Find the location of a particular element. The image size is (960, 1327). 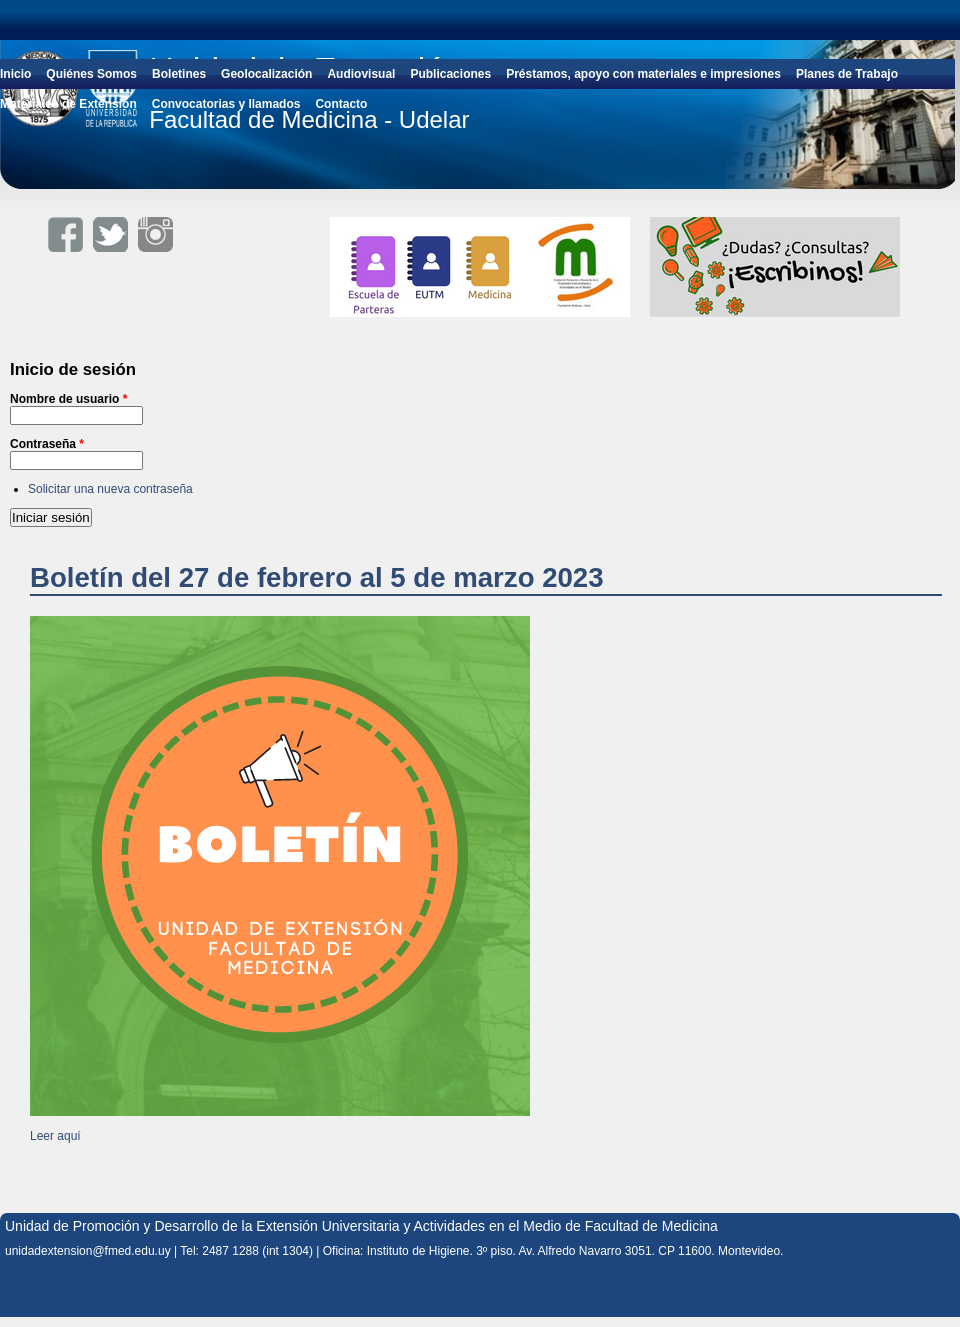

Préstamos, apoyo con materiales e impresiones is located at coordinates (643, 74).